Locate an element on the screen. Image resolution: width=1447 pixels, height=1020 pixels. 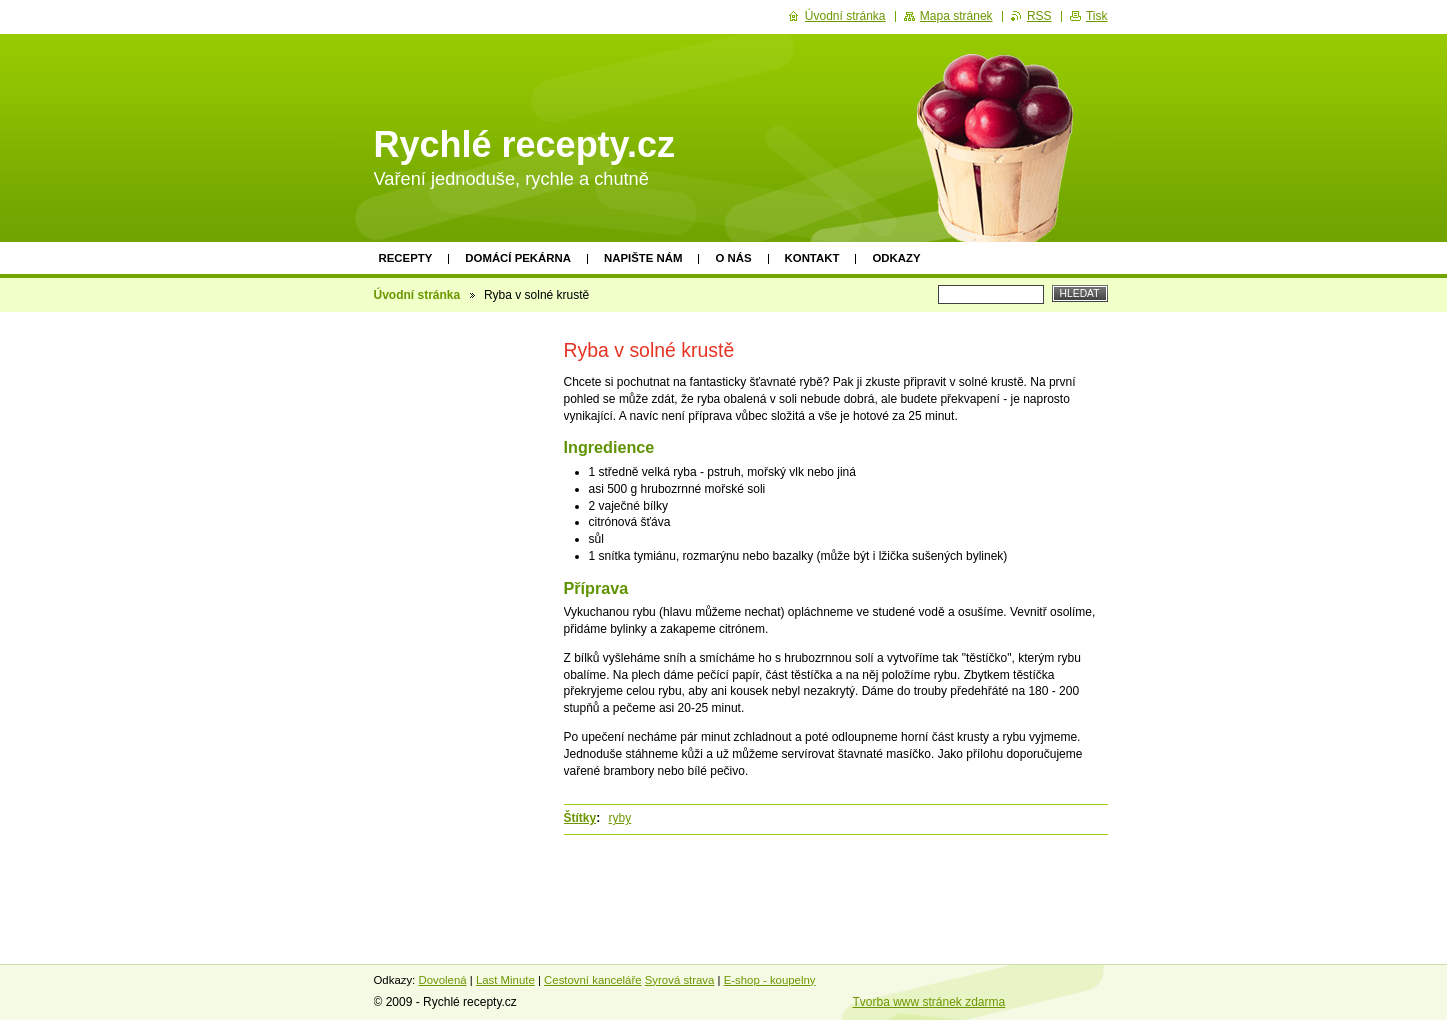
Úvodní stránka is located at coordinates (417, 295).